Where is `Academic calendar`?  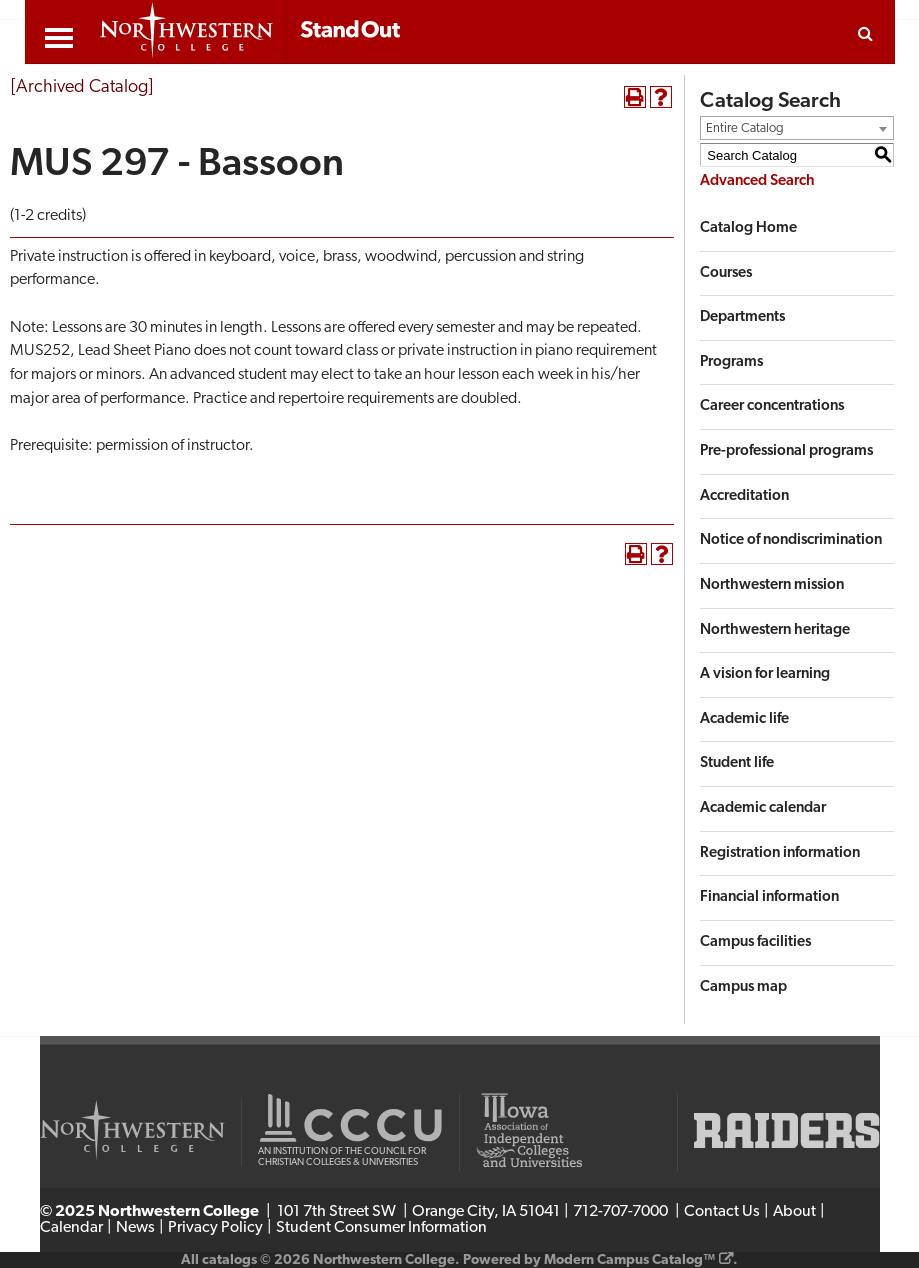 Academic calendar is located at coordinates (763, 808).